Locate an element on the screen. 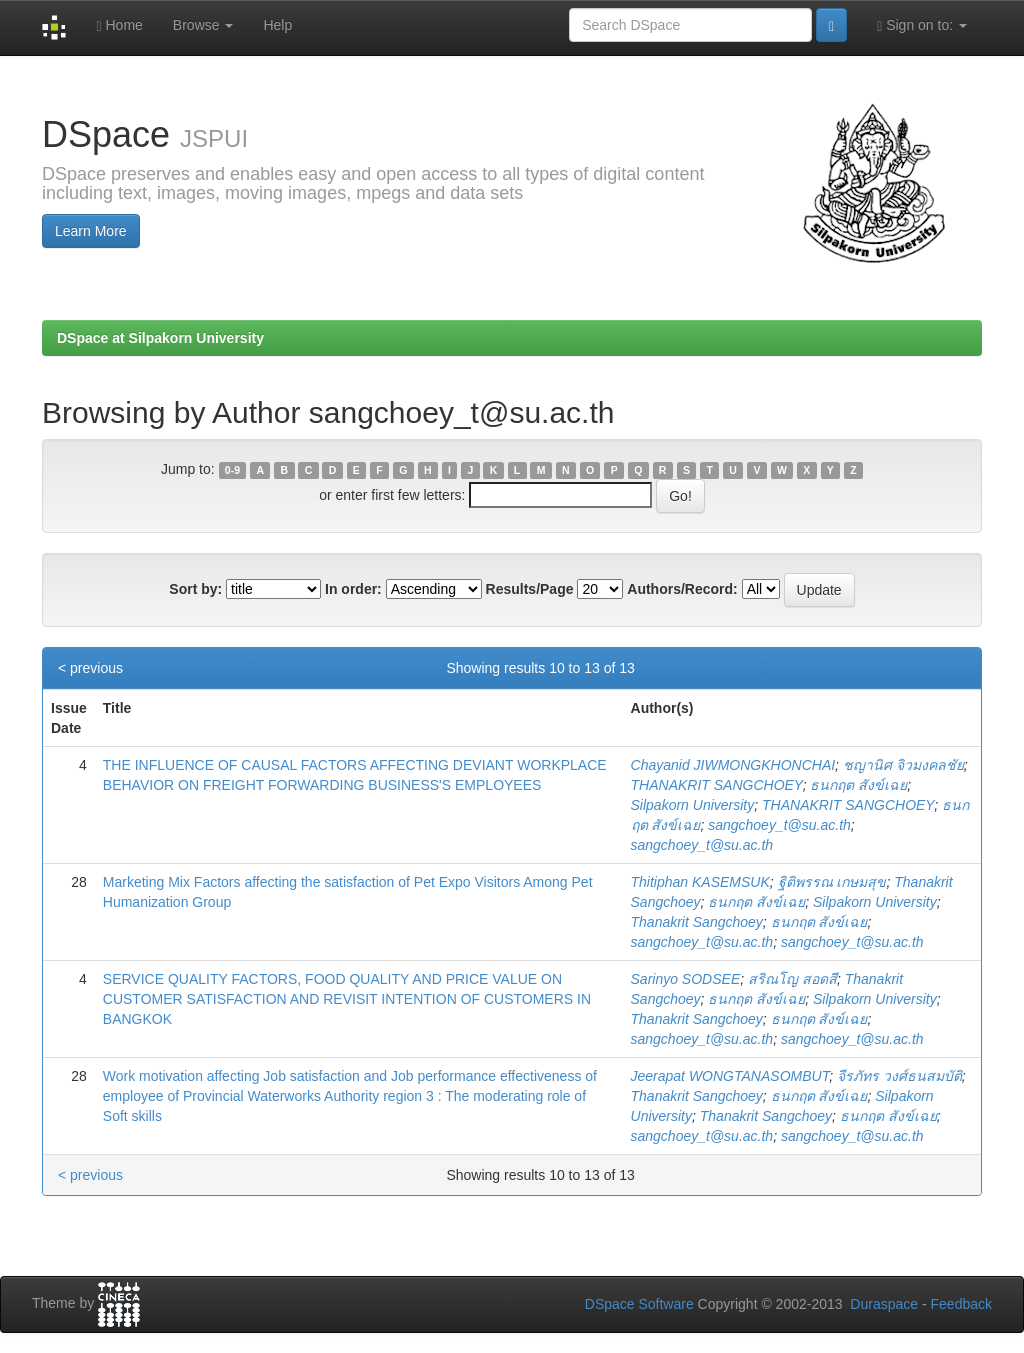 This screenshot has width=1024, height=1353. จีรภัทร วงศ์ธนสมบัติ is located at coordinates (899, 1076).